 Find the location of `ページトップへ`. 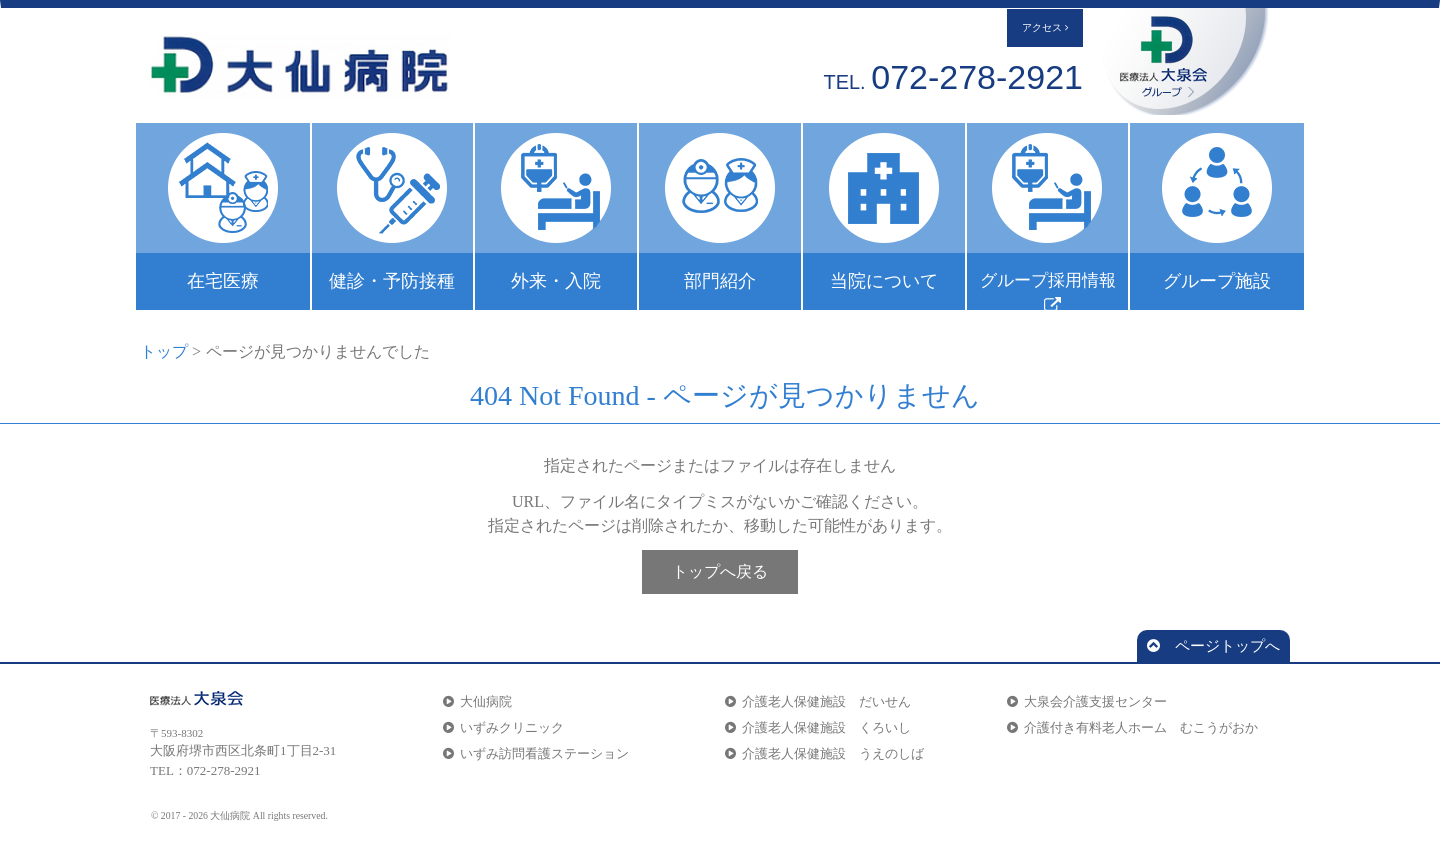

ページトップへ is located at coordinates (1213, 646).